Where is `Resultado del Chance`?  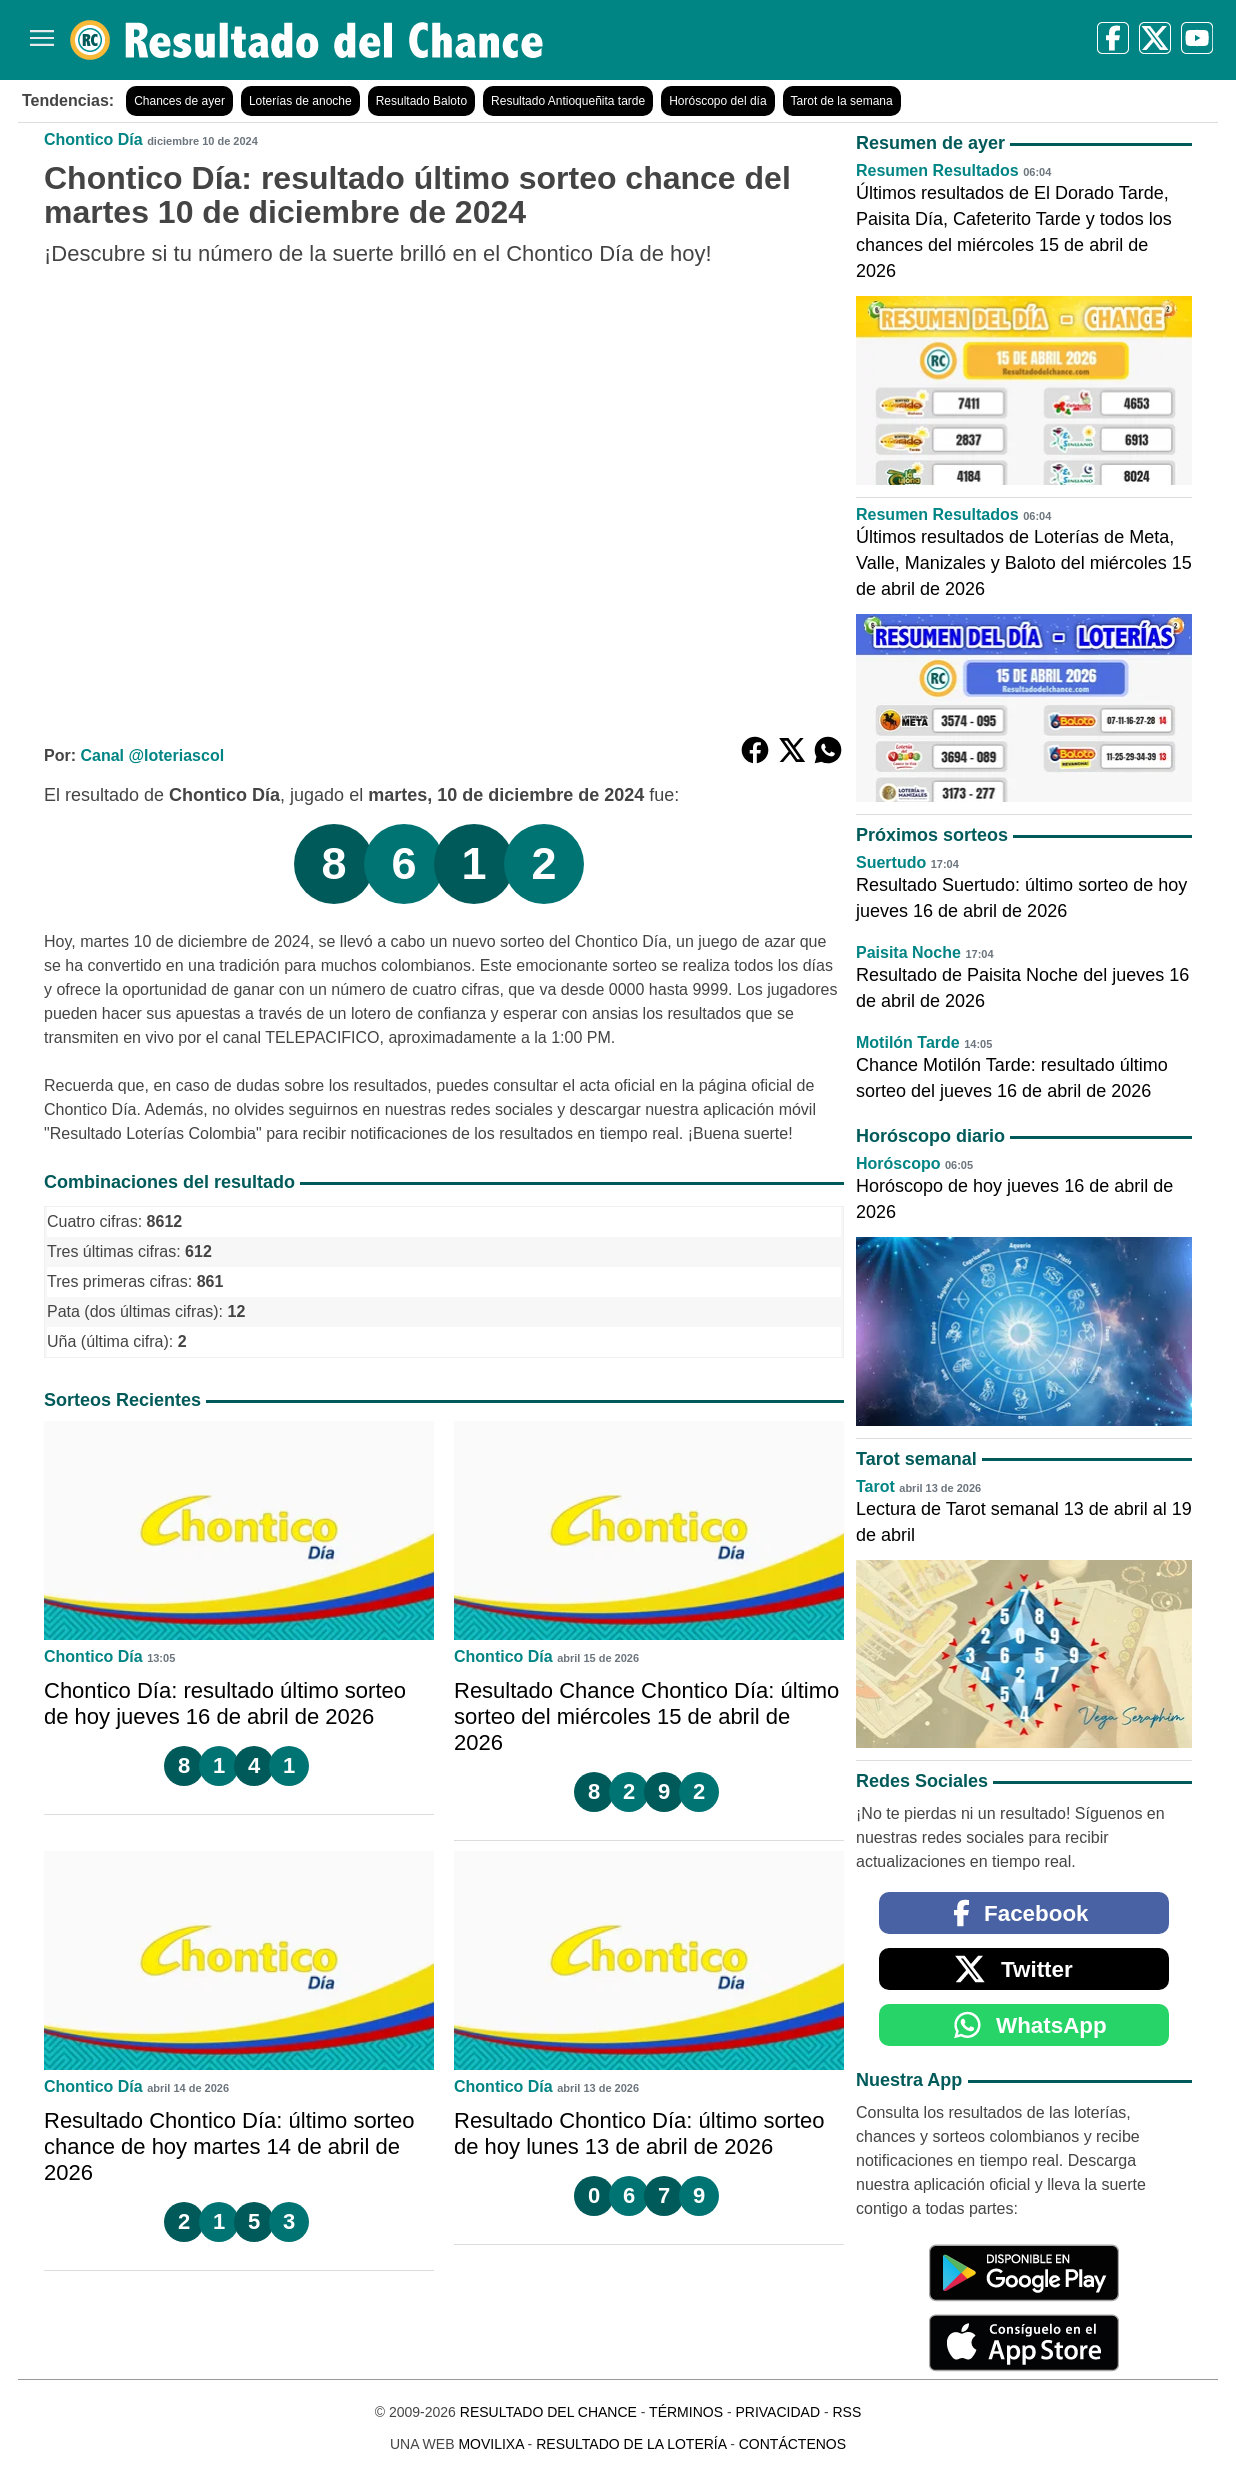
Resultado del Chance is located at coordinates (548, 2412).